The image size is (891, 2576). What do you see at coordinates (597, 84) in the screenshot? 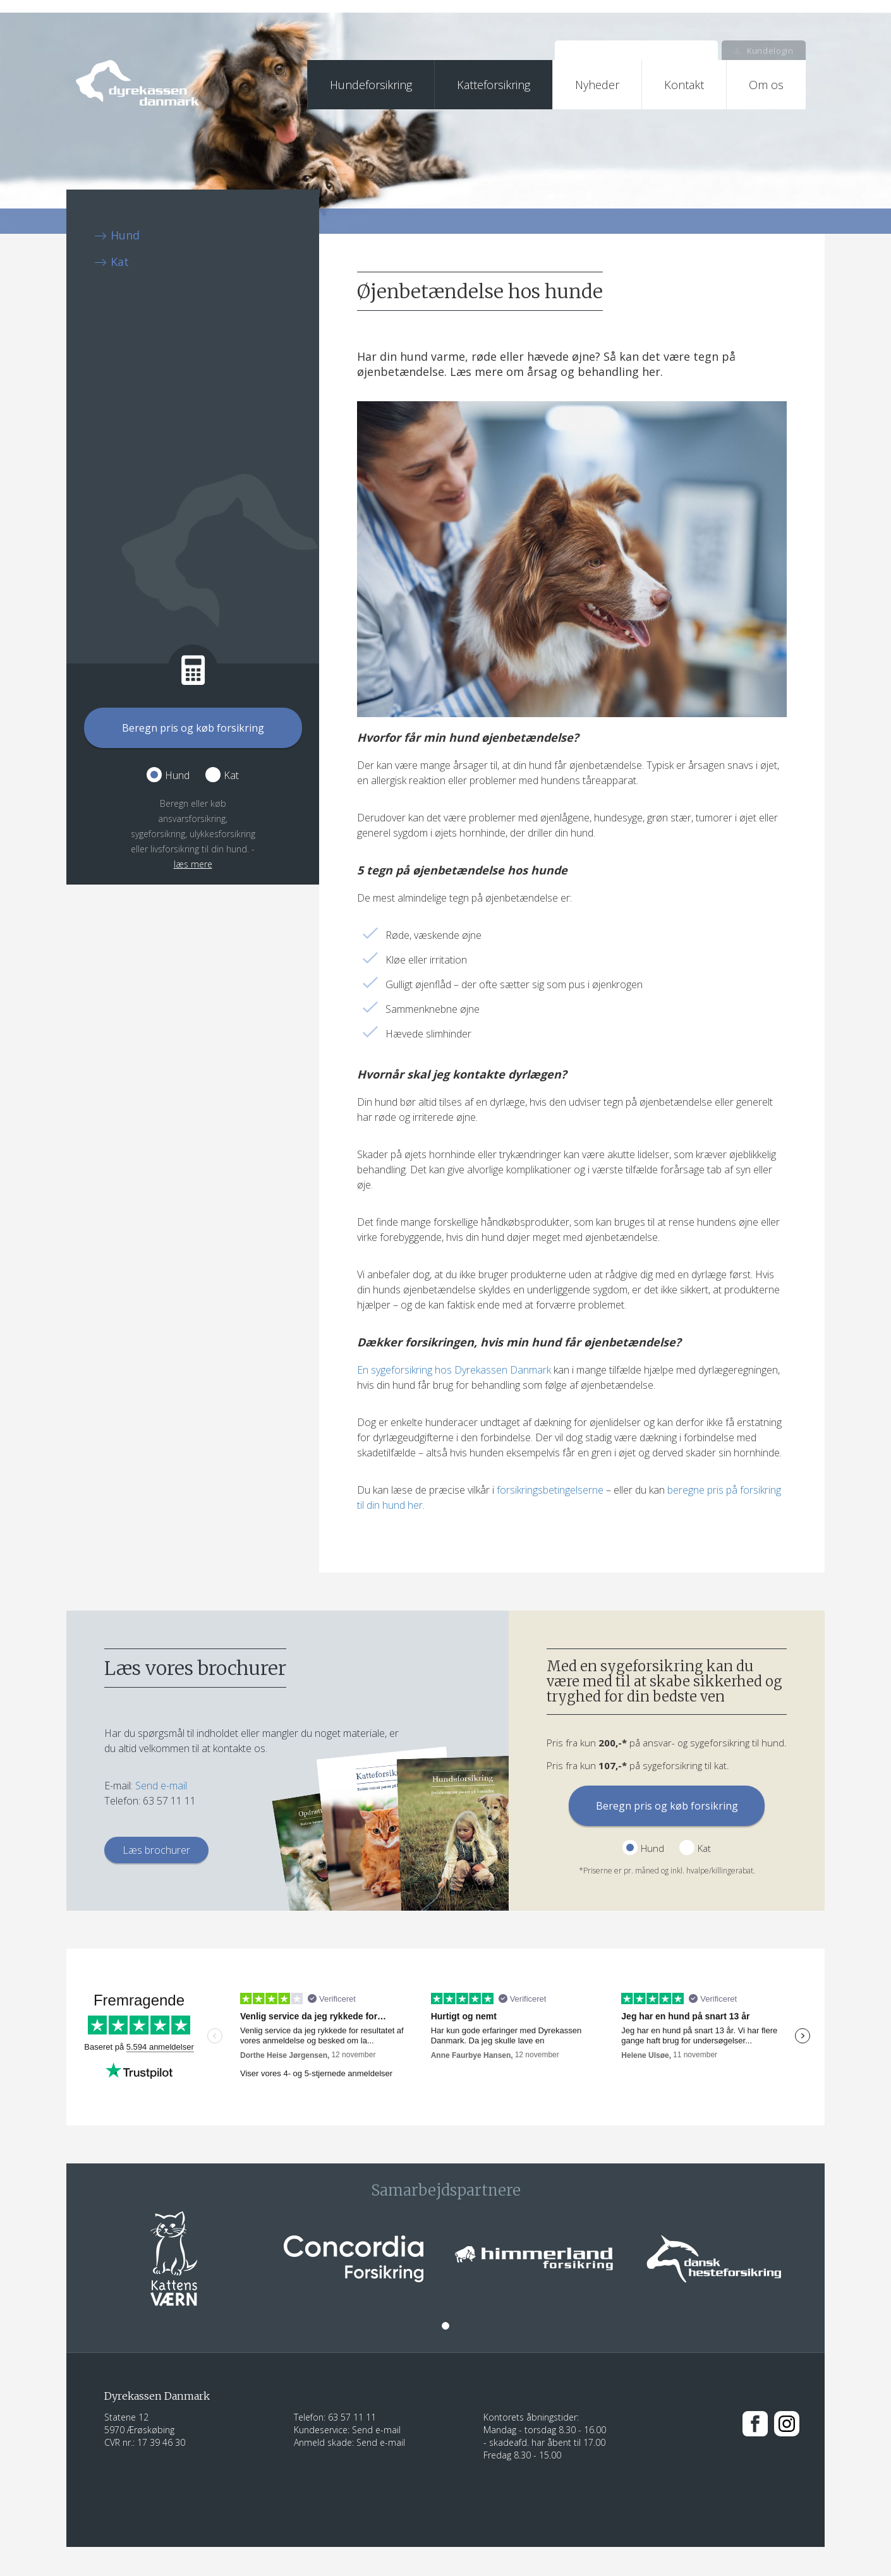
I see `Nyheder` at bounding box center [597, 84].